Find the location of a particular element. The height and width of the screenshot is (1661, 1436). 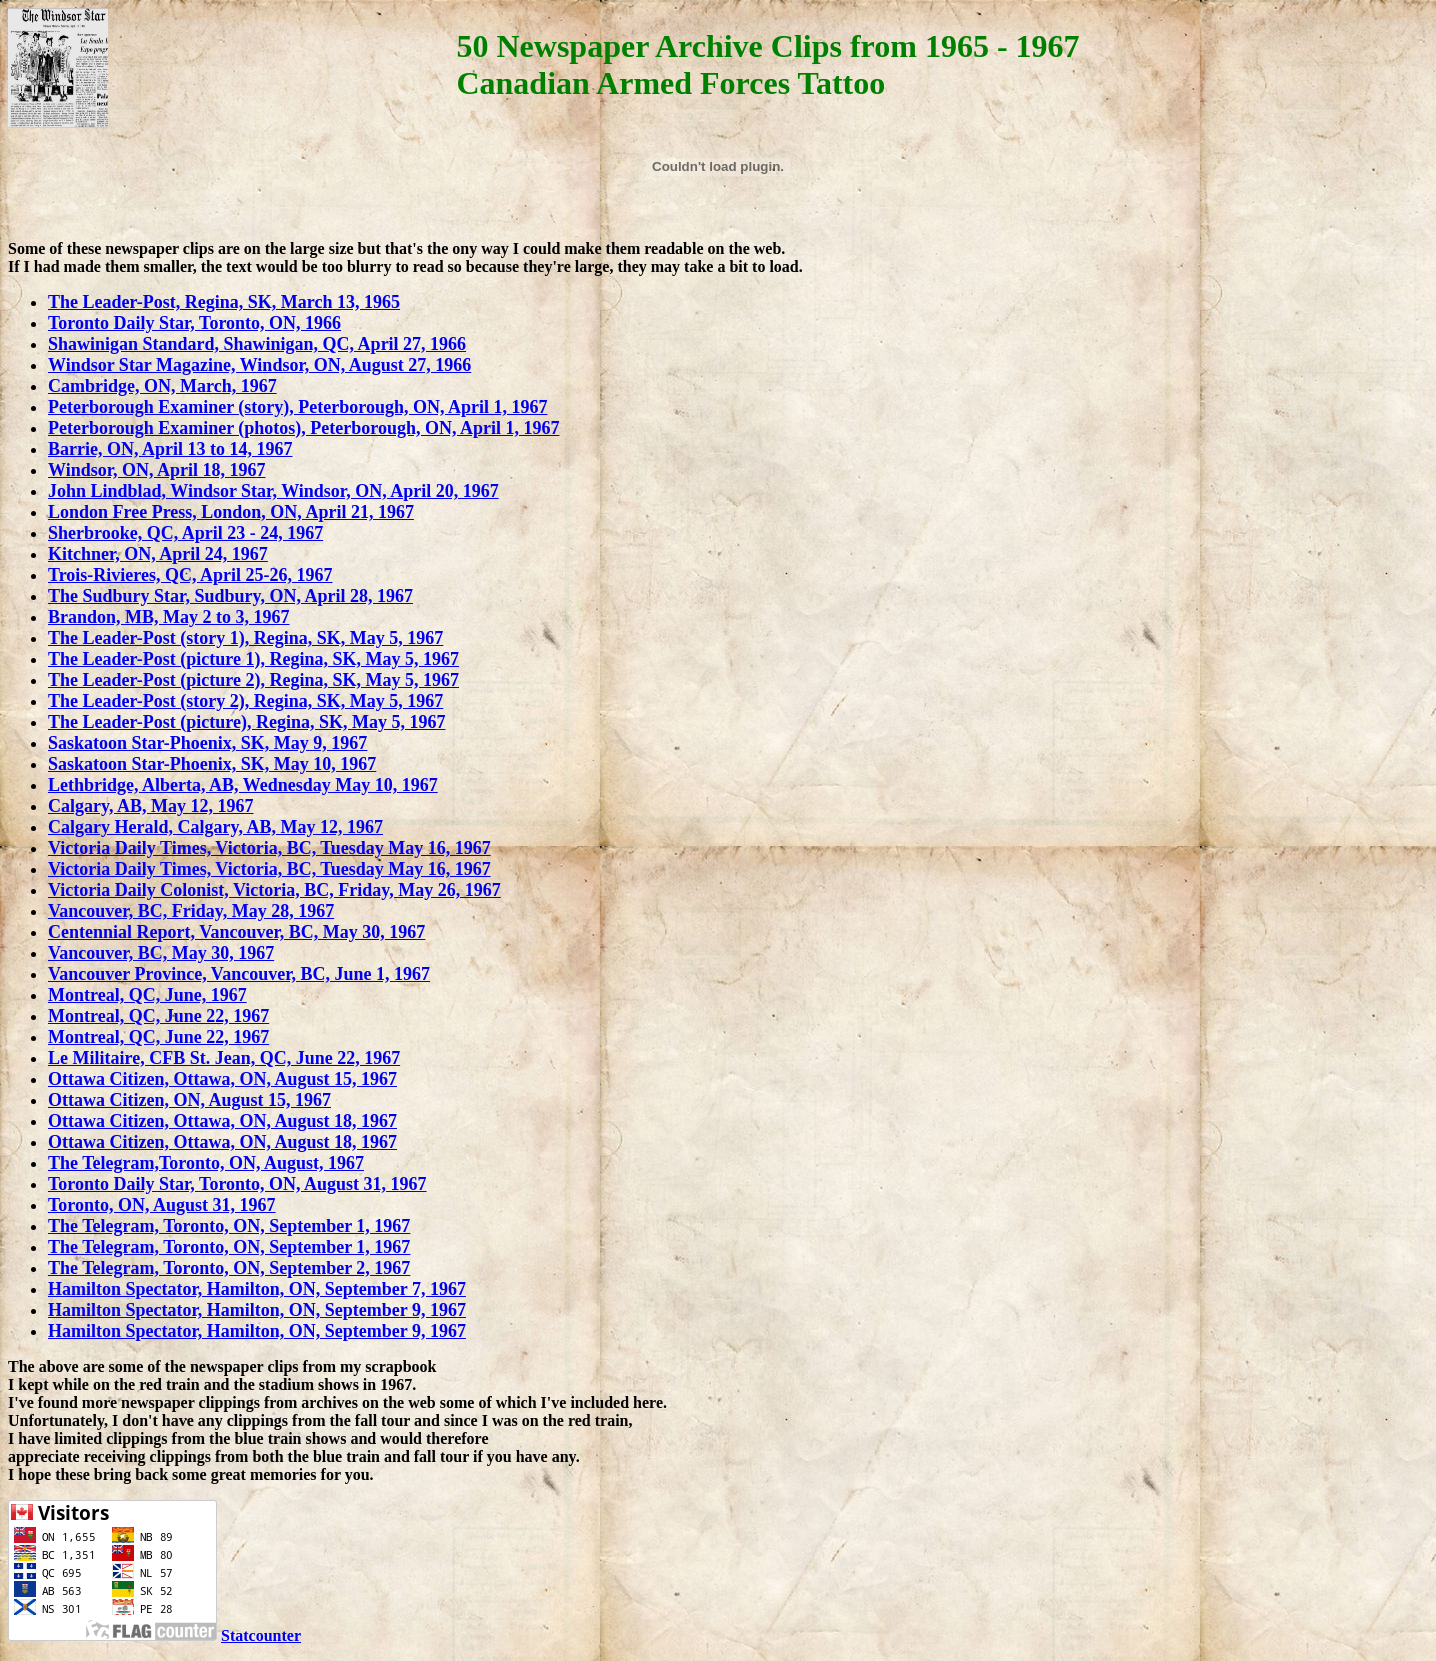

Saskatoon Star-Phoenix, SK, May 10, 1967 is located at coordinates (212, 764).